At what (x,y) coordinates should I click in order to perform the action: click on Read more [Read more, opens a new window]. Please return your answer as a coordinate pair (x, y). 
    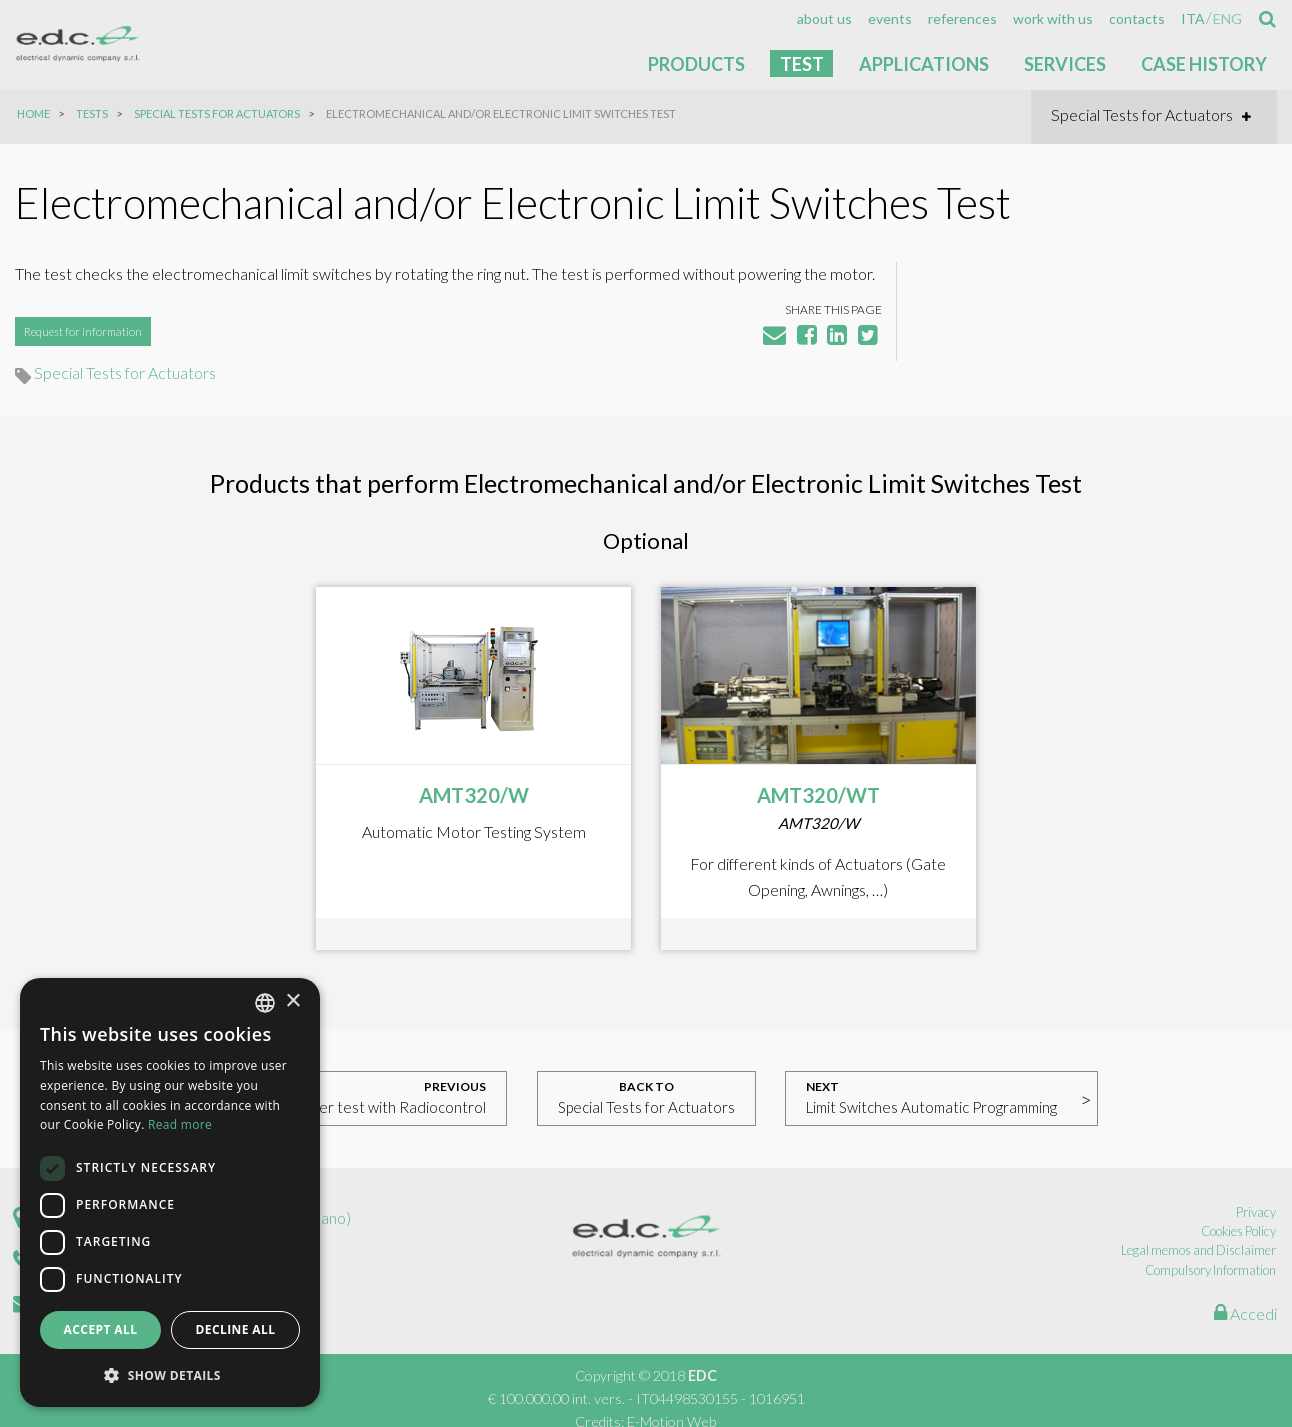
    Looking at the image, I should click on (180, 1125).